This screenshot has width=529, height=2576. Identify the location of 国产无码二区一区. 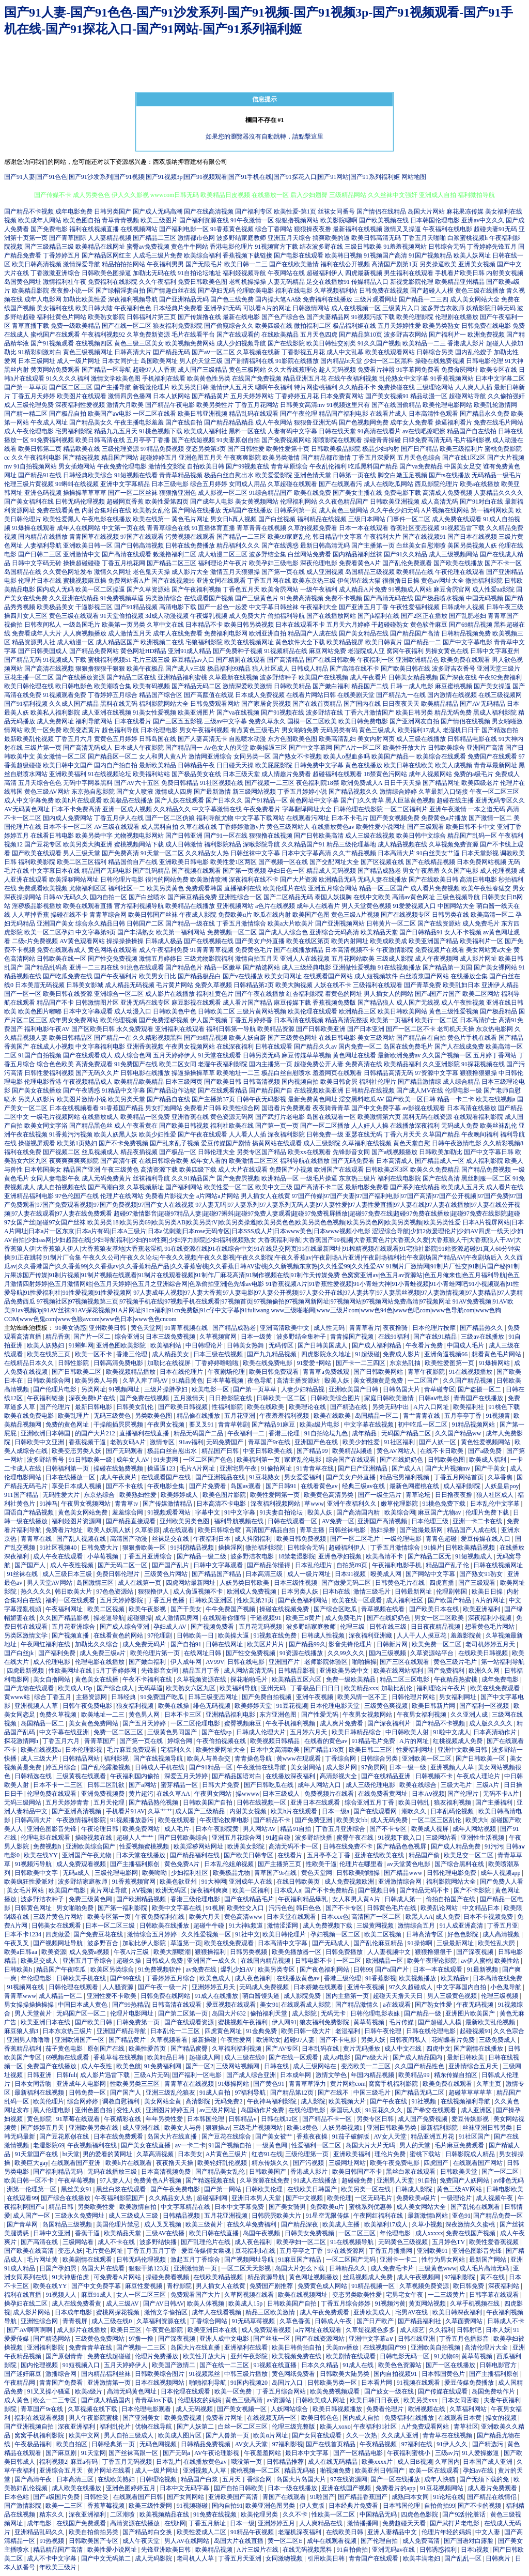
(123, 1565).